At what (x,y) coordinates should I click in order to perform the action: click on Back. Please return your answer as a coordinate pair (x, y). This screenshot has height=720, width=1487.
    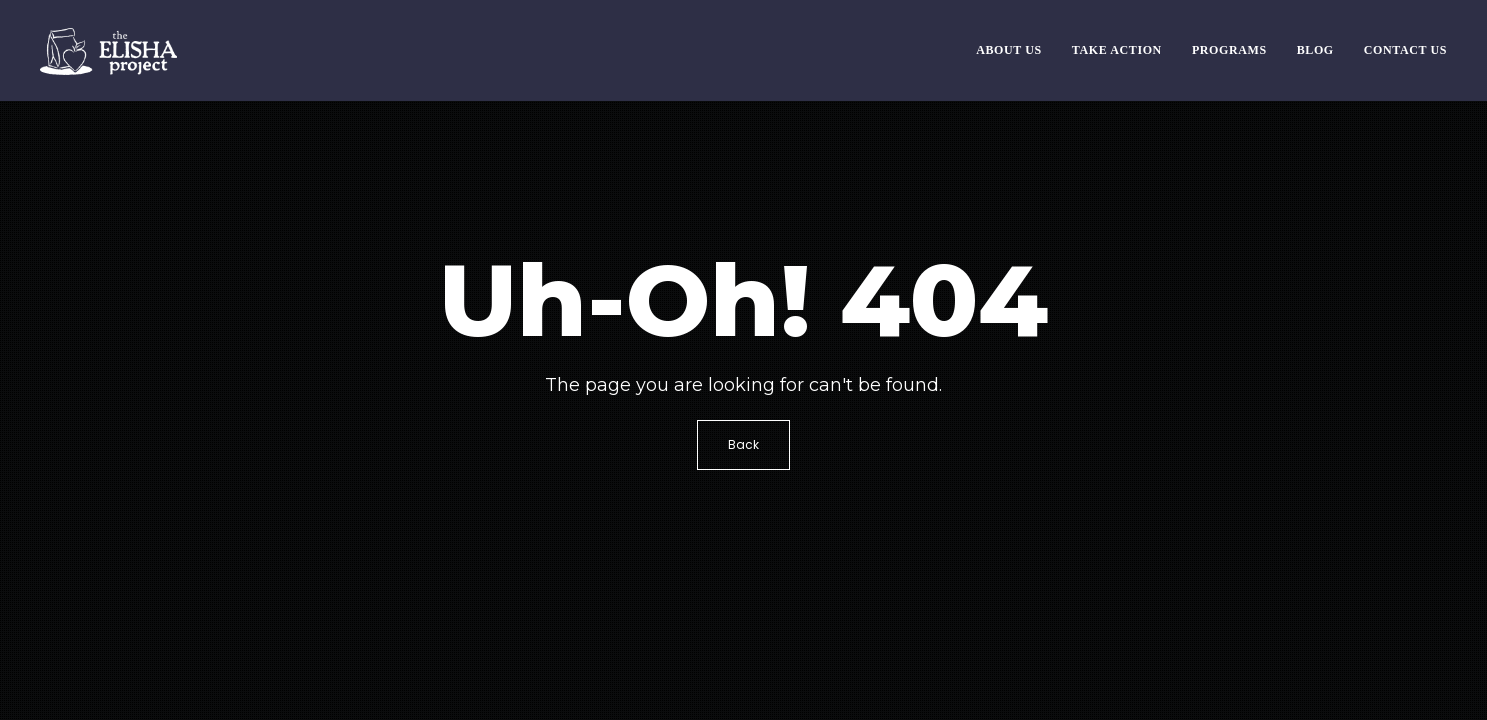
    Looking at the image, I should click on (743, 444).